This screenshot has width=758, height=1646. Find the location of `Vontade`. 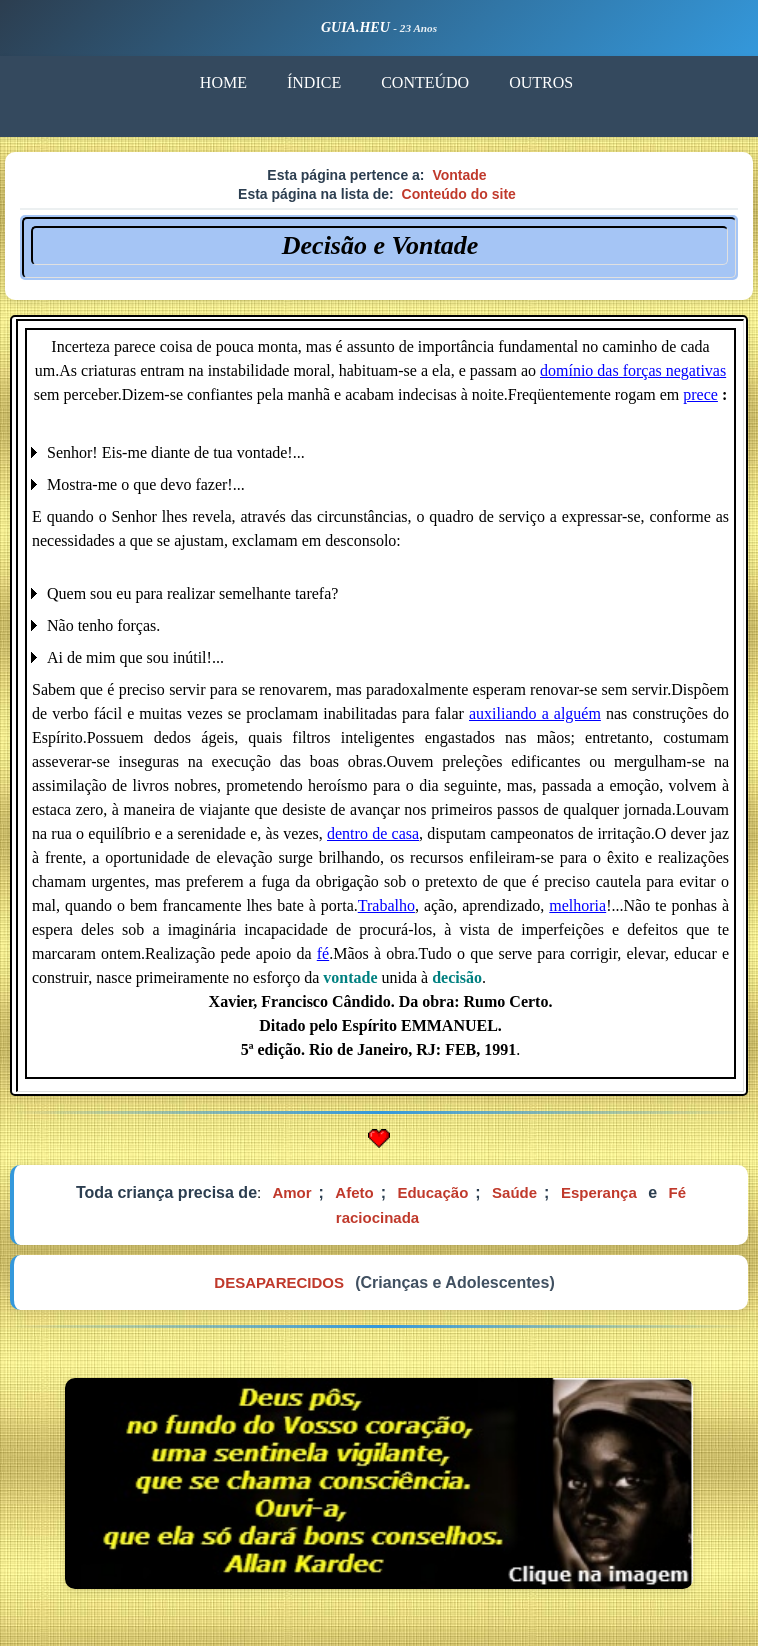

Vontade is located at coordinates (459, 175).